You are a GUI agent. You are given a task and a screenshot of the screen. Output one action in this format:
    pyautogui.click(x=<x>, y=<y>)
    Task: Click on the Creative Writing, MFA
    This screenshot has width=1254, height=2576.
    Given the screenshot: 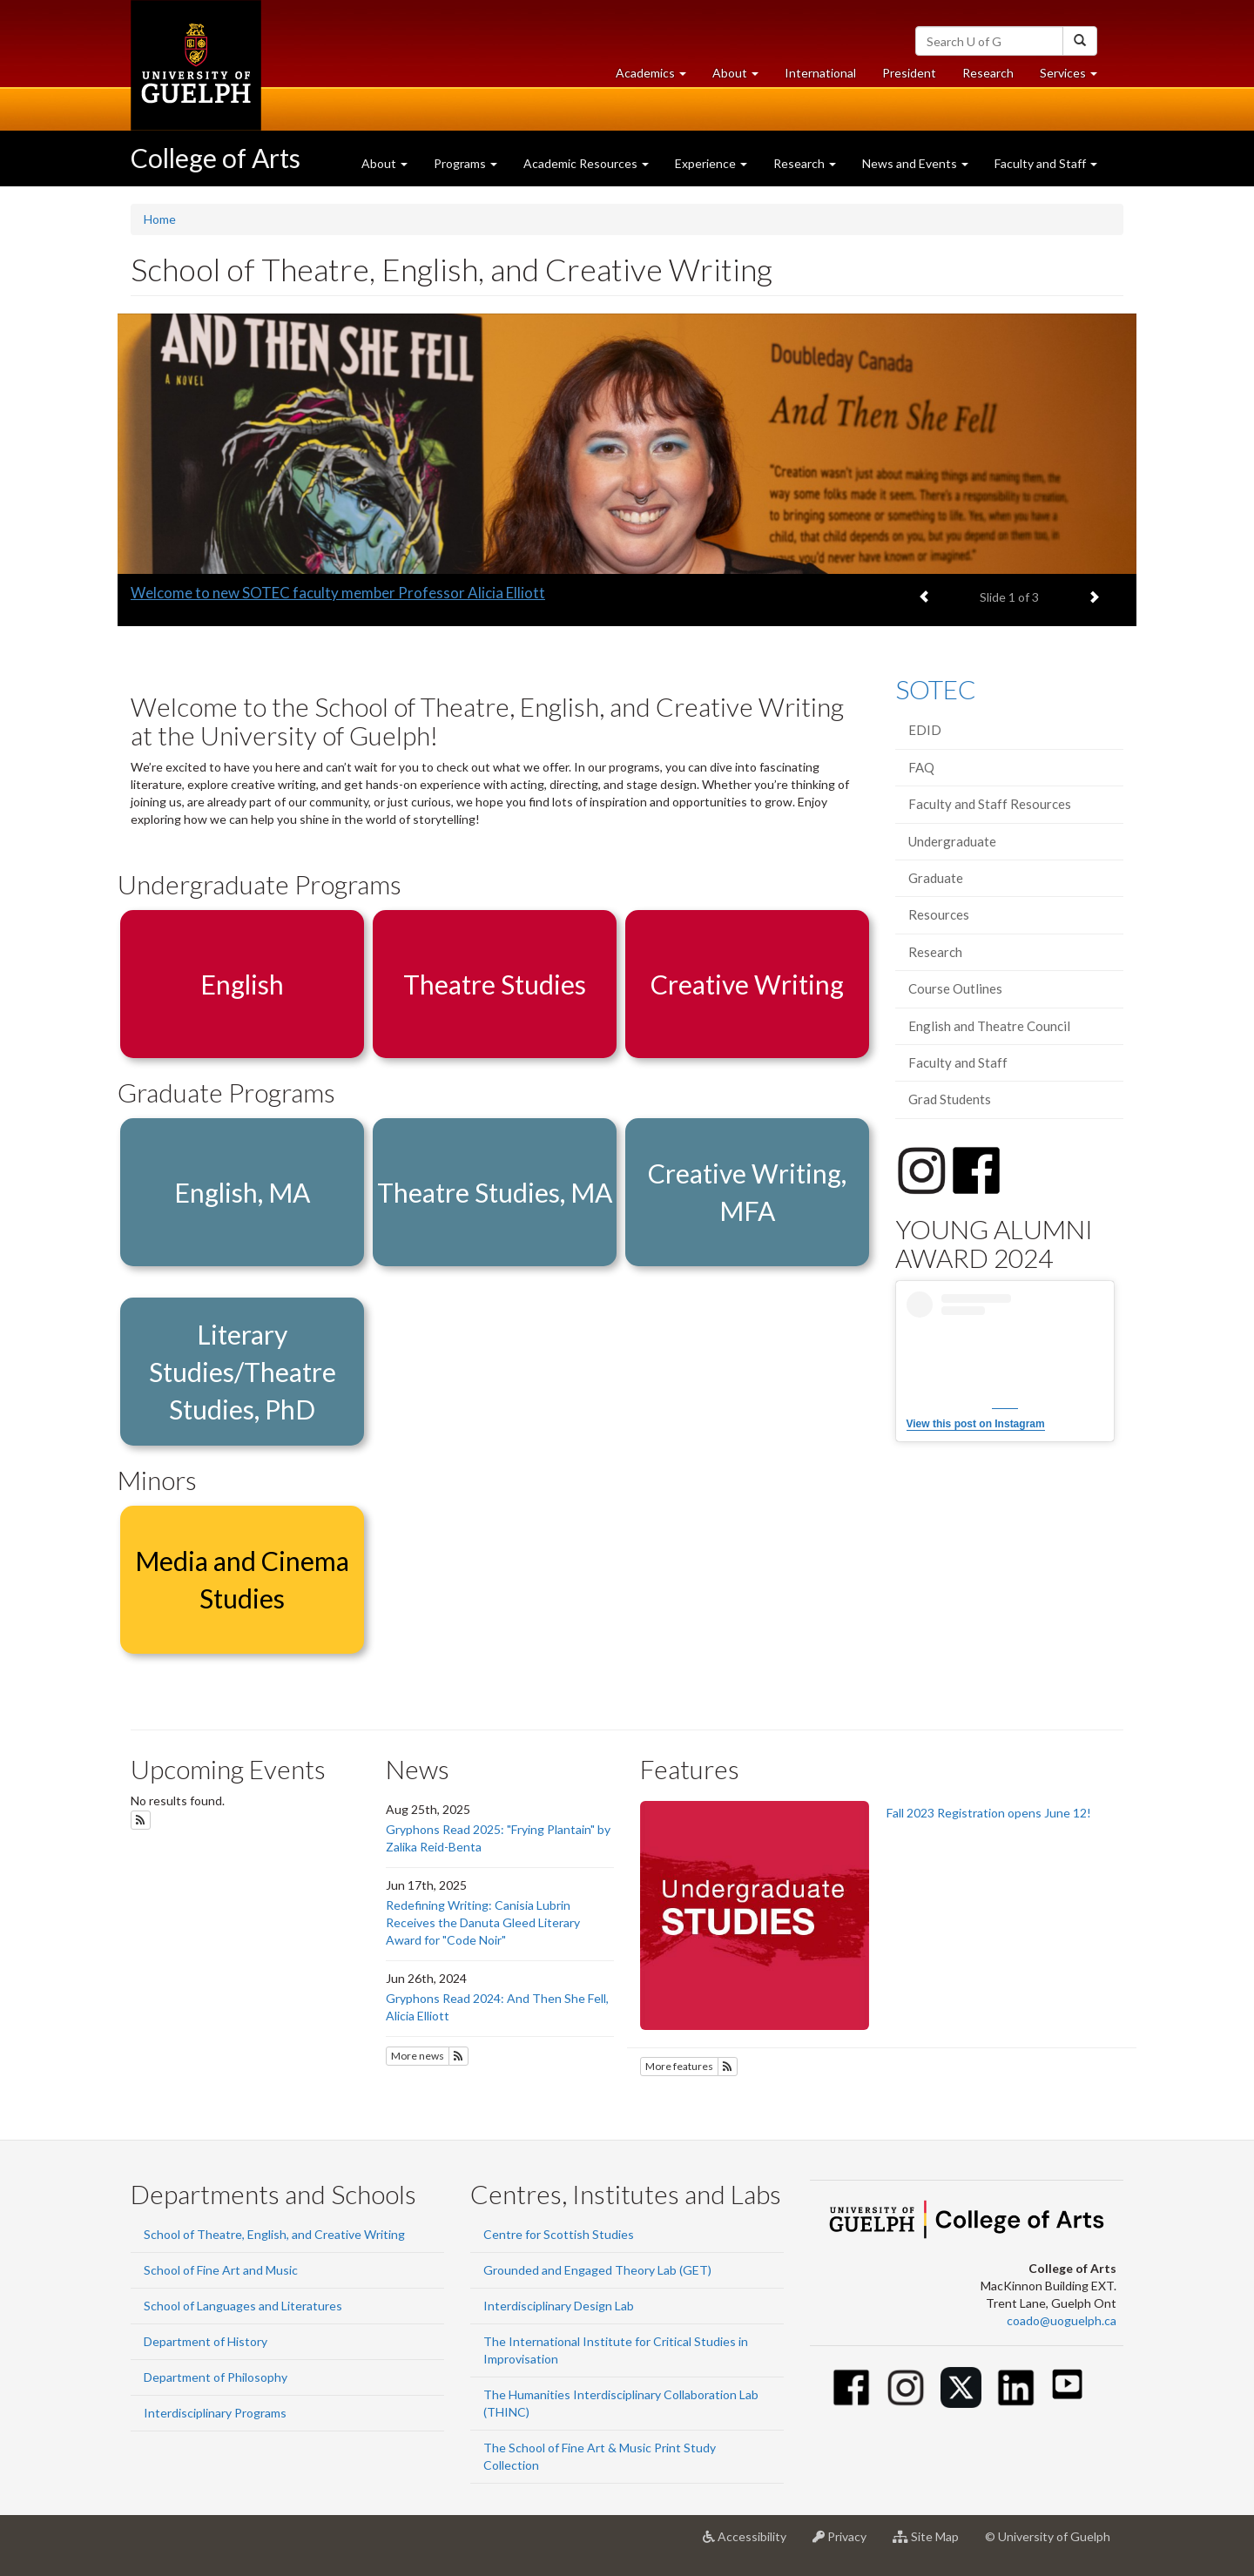 What is the action you would take?
    pyautogui.click(x=747, y=1191)
    